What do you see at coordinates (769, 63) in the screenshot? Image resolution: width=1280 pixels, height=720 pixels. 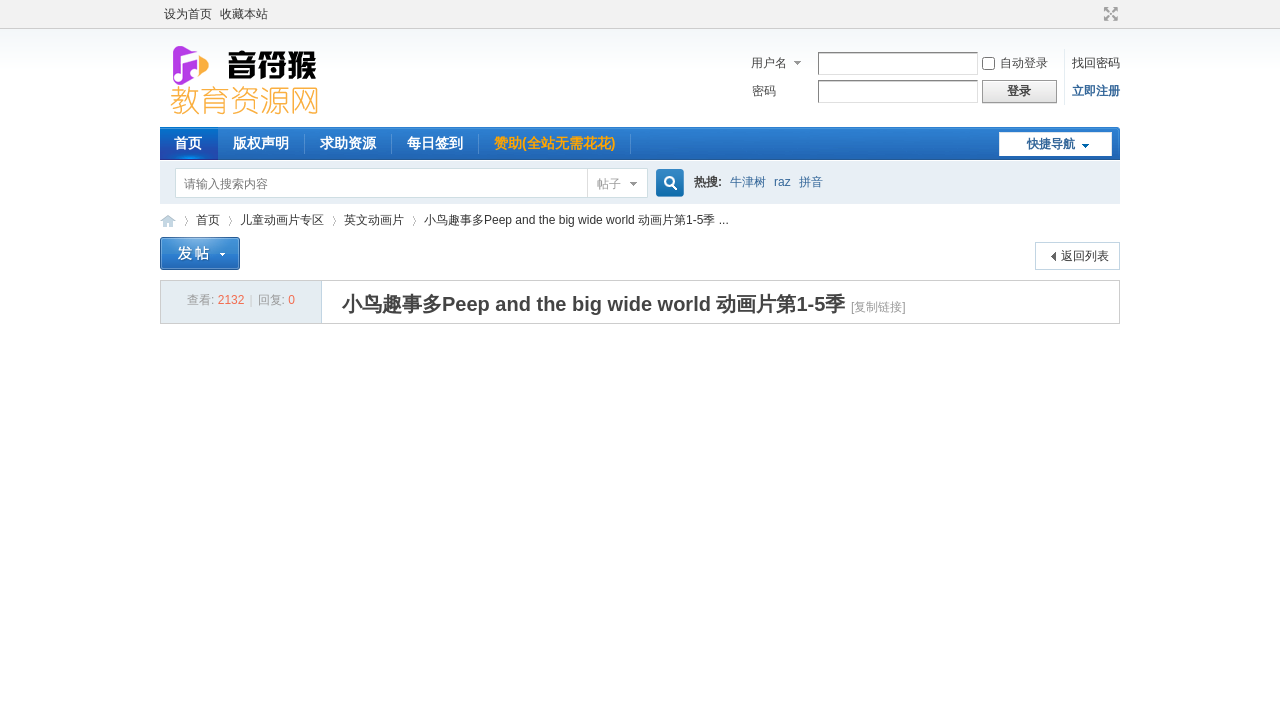 I see `用户名` at bounding box center [769, 63].